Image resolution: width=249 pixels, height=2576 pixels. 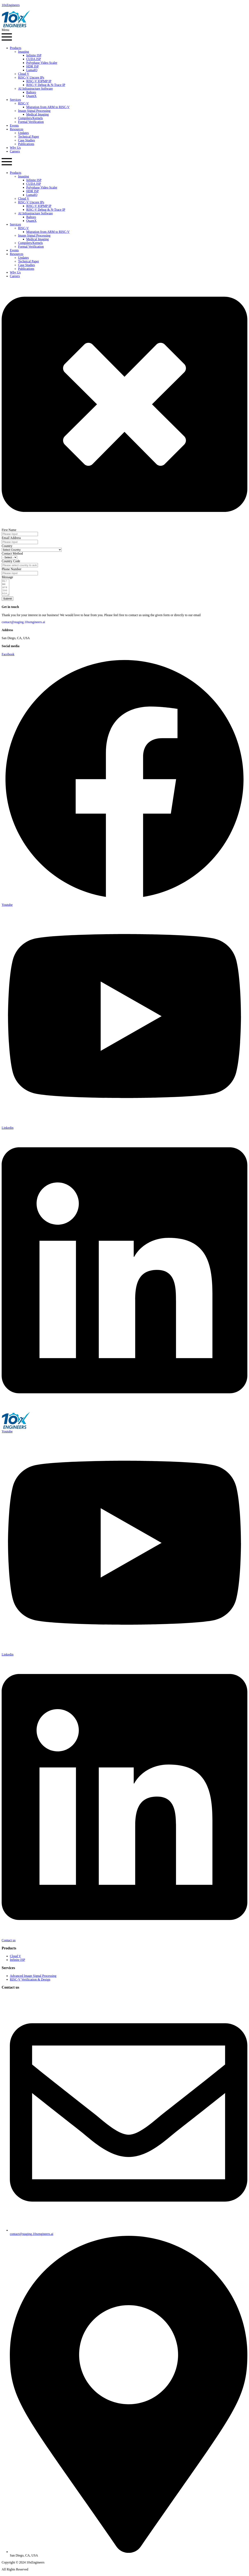 I want to click on RISC-V Uncore IPs, so click(x=31, y=77).